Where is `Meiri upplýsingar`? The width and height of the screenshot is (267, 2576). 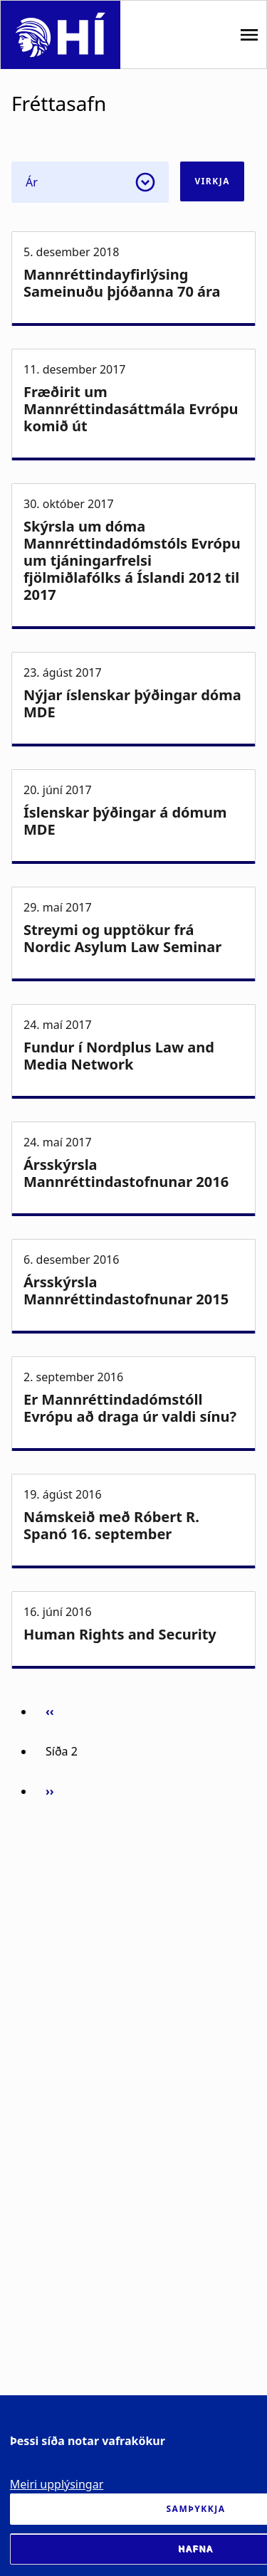
Meiri upplýsingar is located at coordinates (57, 2484).